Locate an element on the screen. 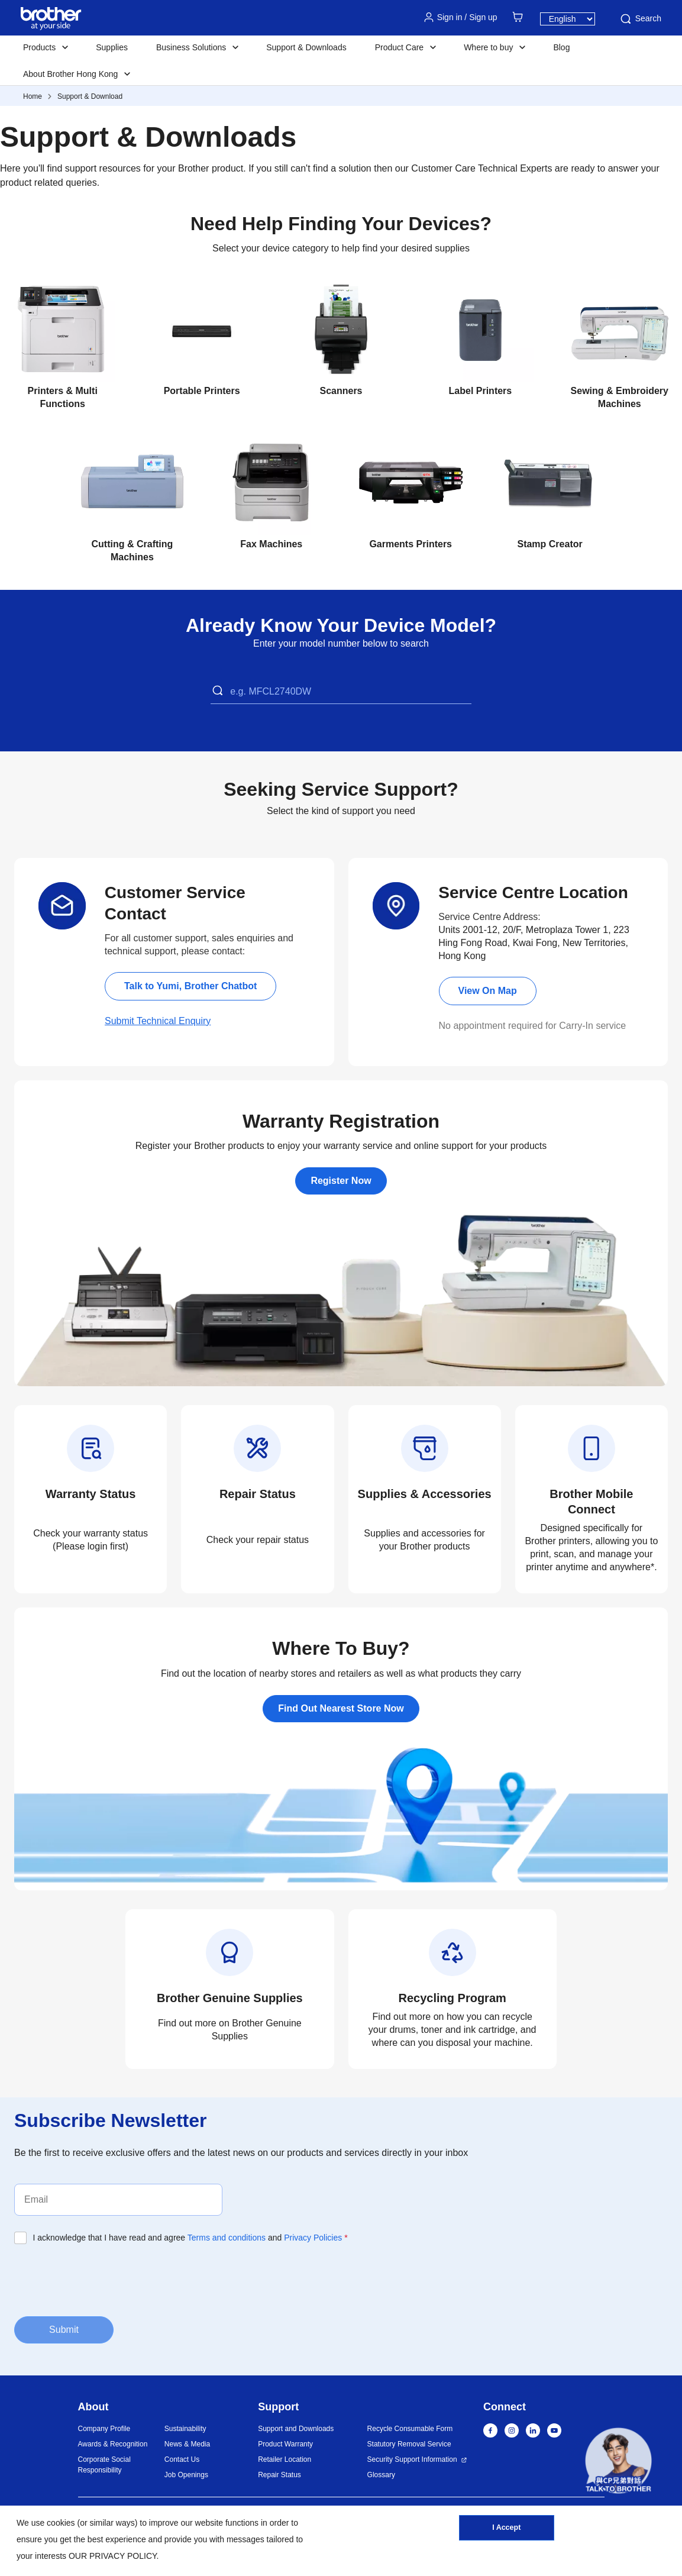 The height and width of the screenshot is (2576, 682). News & Media is located at coordinates (187, 2444).